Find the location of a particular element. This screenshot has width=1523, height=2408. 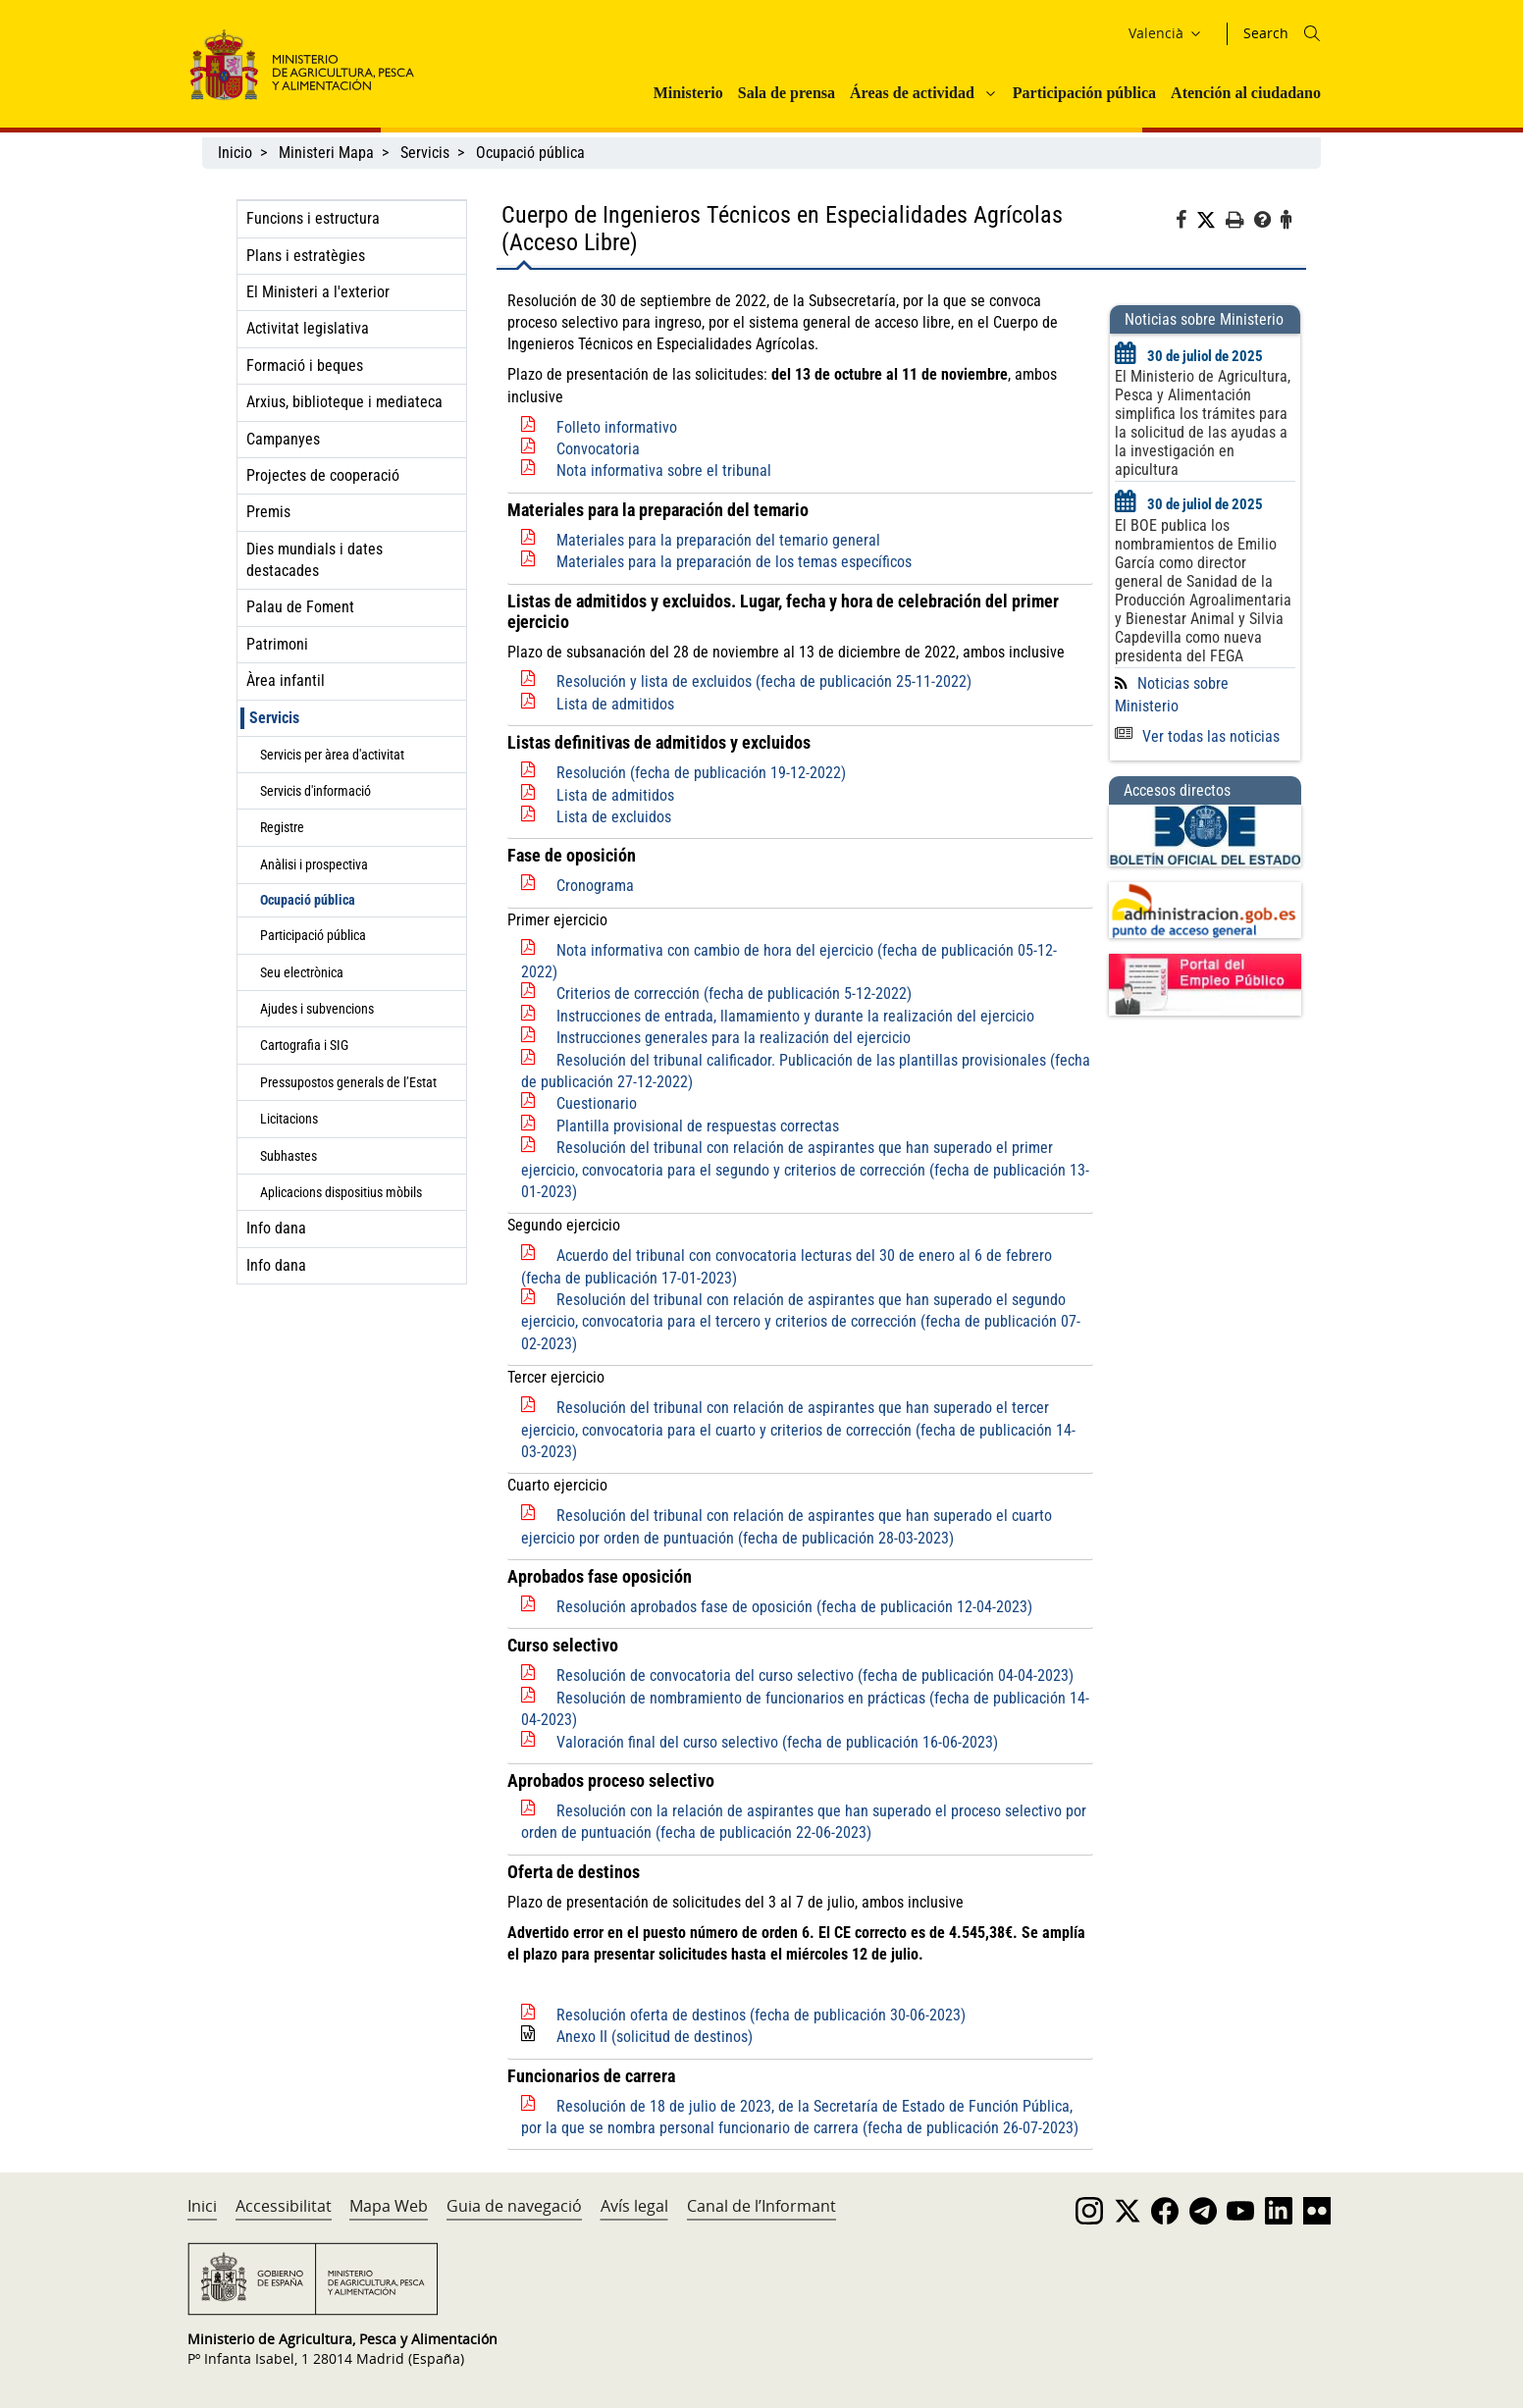

Premis is located at coordinates (268, 511).